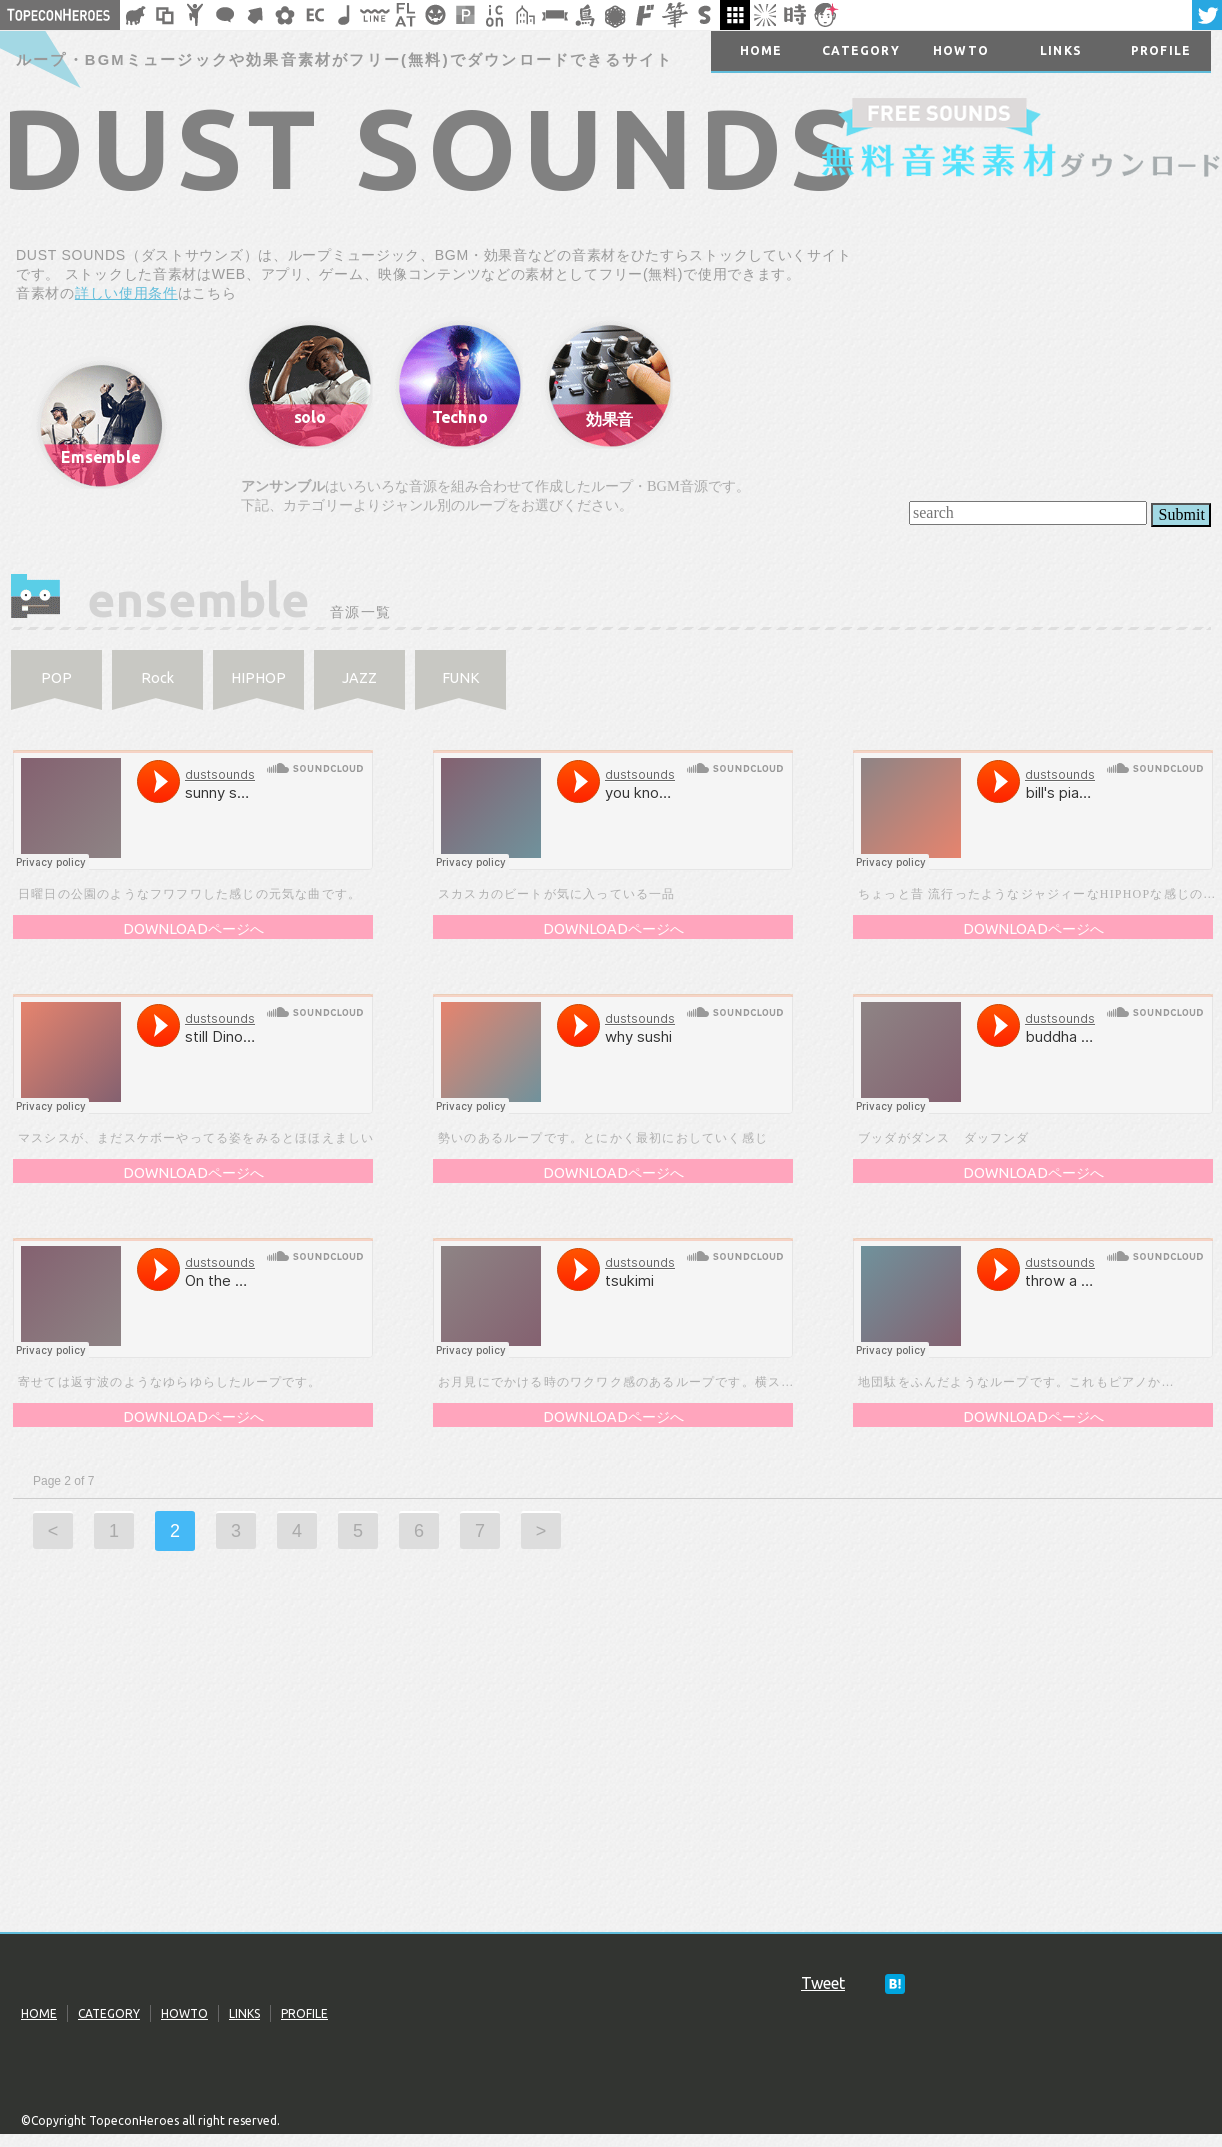 Image resolution: width=1222 pixels, height=2147 pixels. What do you see at coordinates (193, 929) in the screenshot?
I see `DOWNLOADページへ` at bounding box center [193, 929].